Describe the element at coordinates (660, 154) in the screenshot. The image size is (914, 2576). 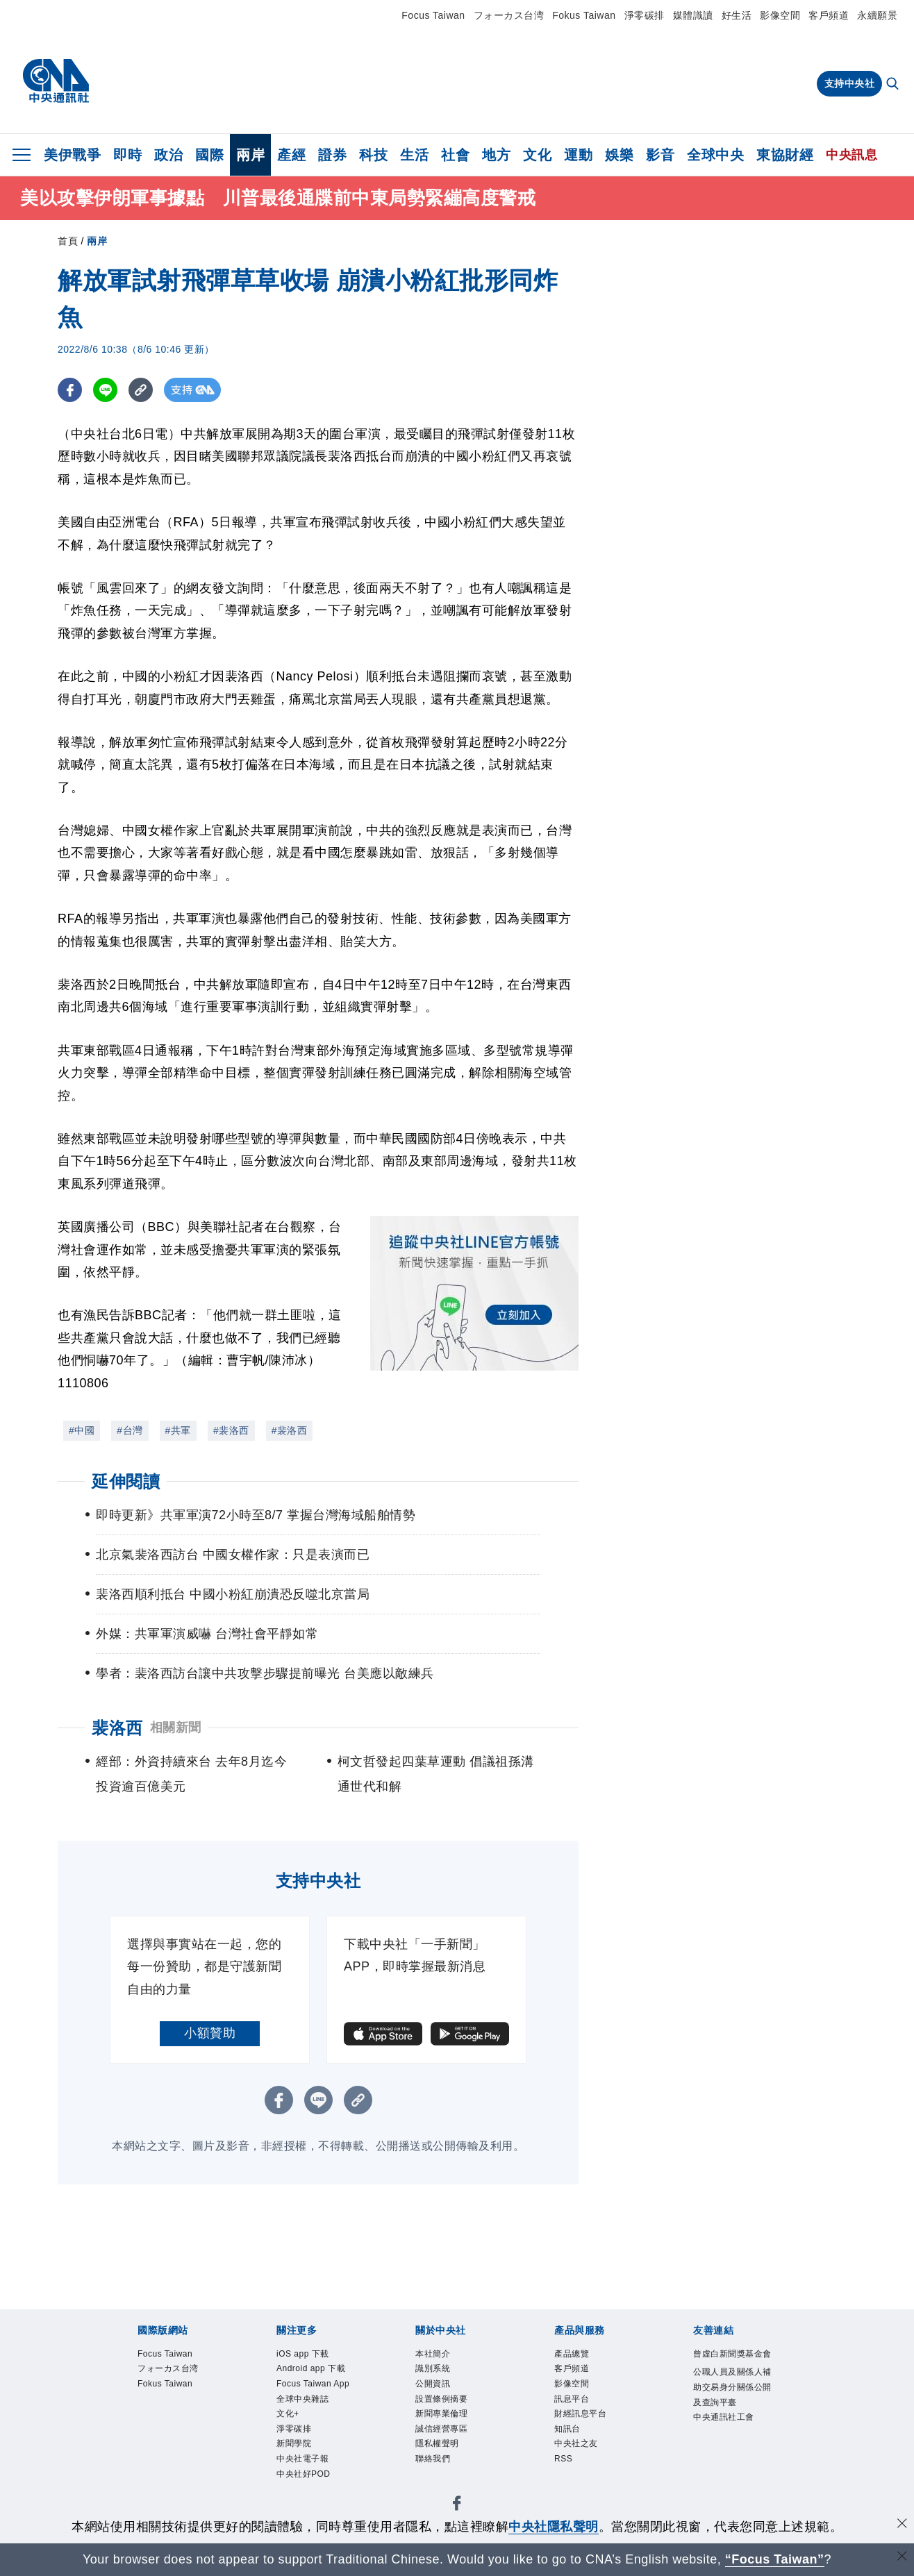
I see `影音` at that location.